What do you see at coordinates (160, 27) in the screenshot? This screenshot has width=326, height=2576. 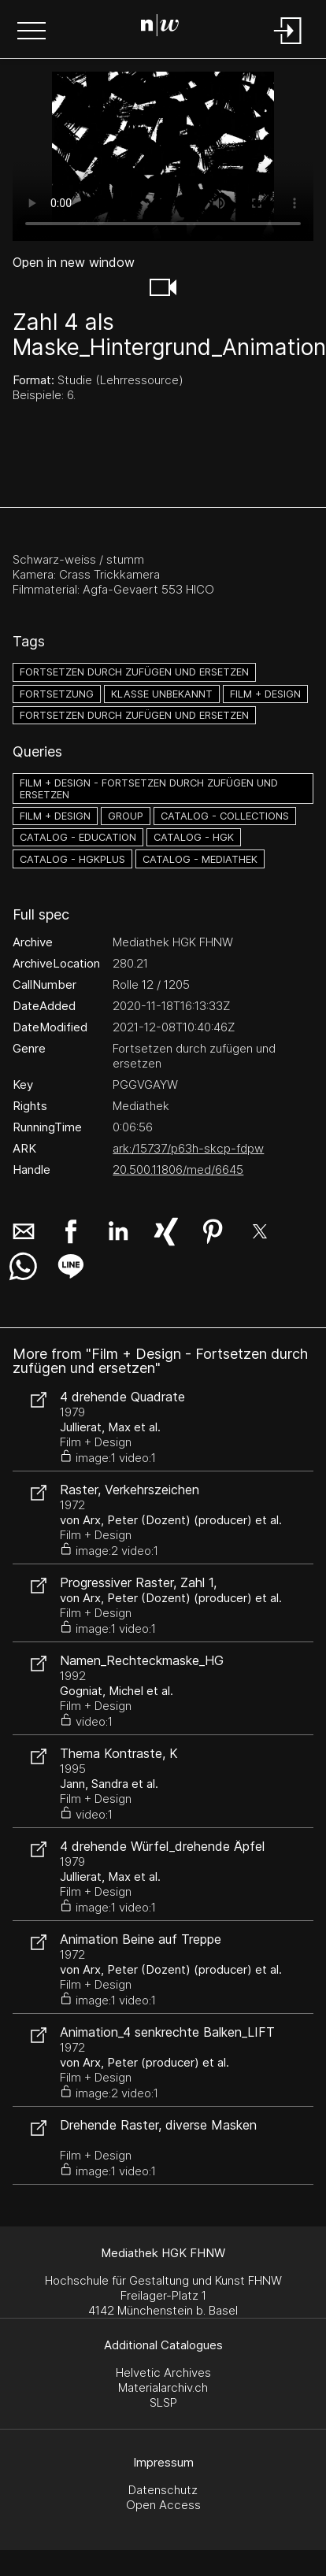 I see `[Search Page]` at bounding box center [160, 27].